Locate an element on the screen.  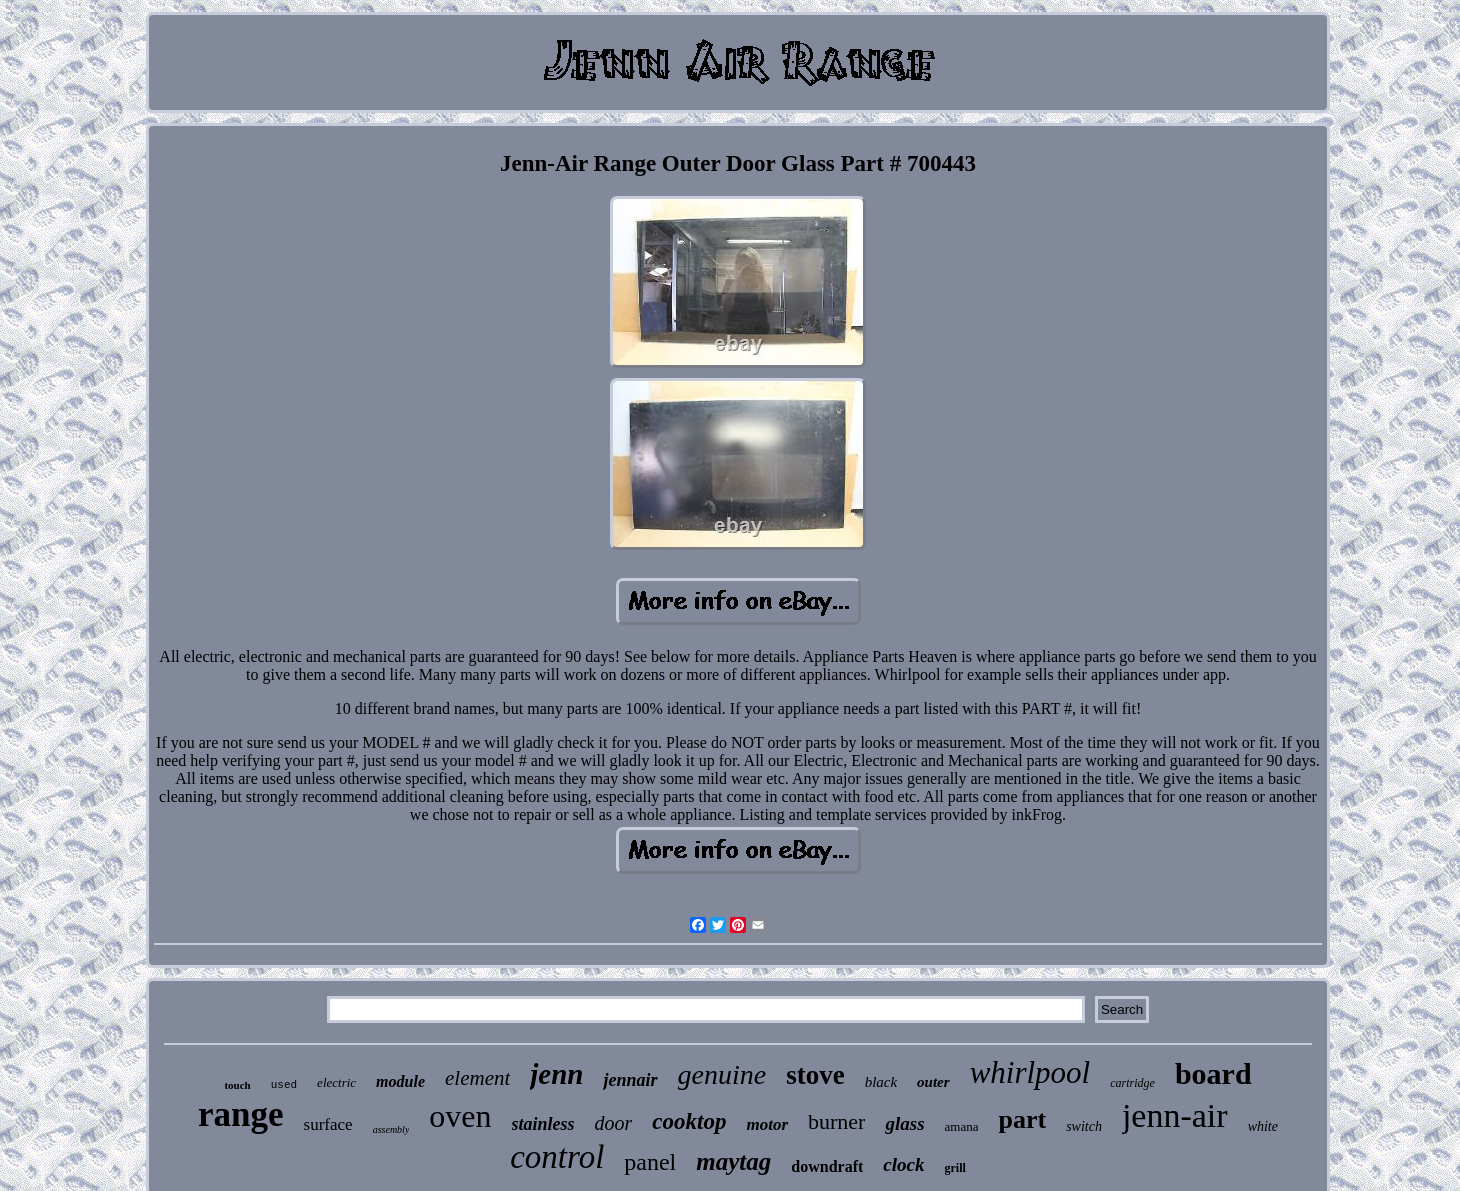
electric is located at coordinates (336, 1082).